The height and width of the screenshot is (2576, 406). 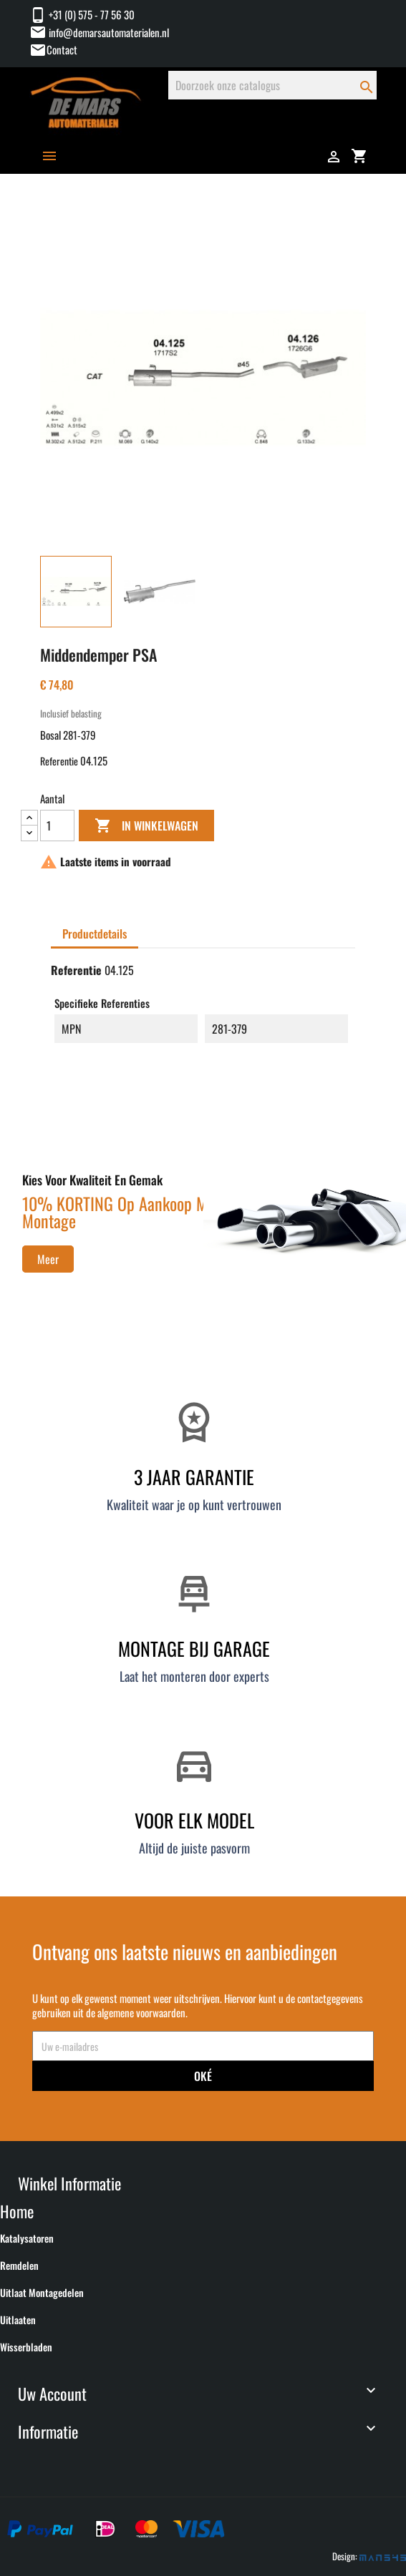 I want to click on info@demarsautomaterialen.nl, so click(x=99, y=32).